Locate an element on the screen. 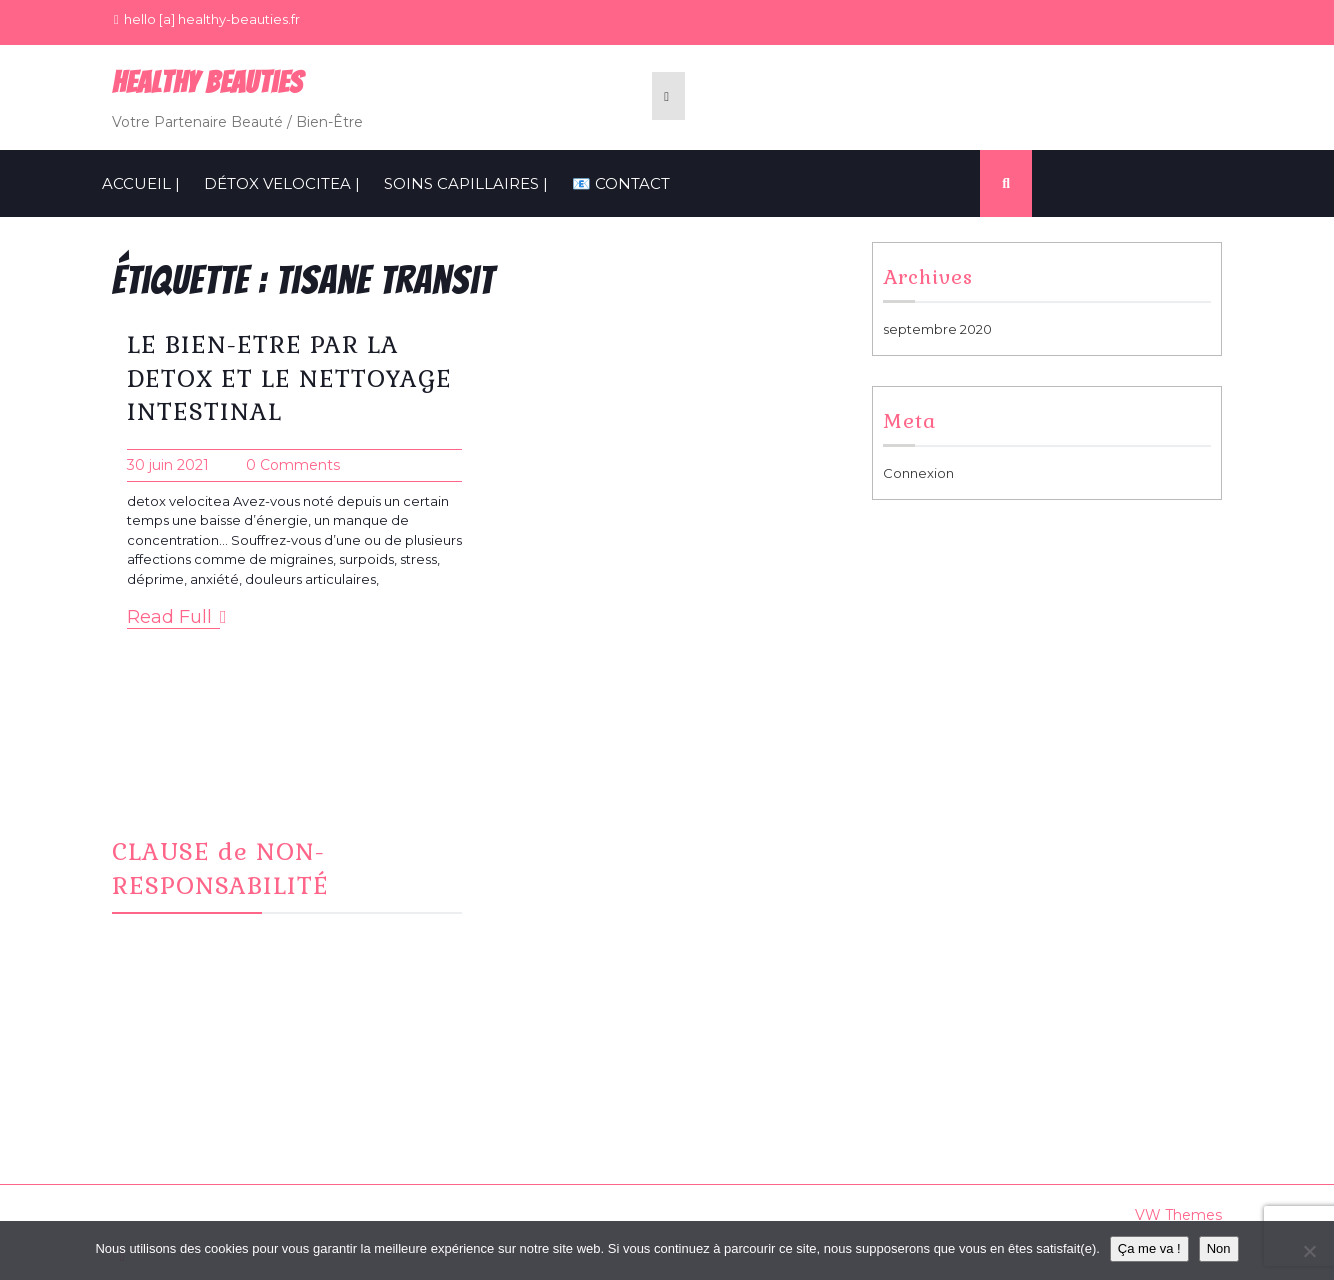 This screenshot has height=1280, width=1334. CONTACT is located at coordinates (549, 893).